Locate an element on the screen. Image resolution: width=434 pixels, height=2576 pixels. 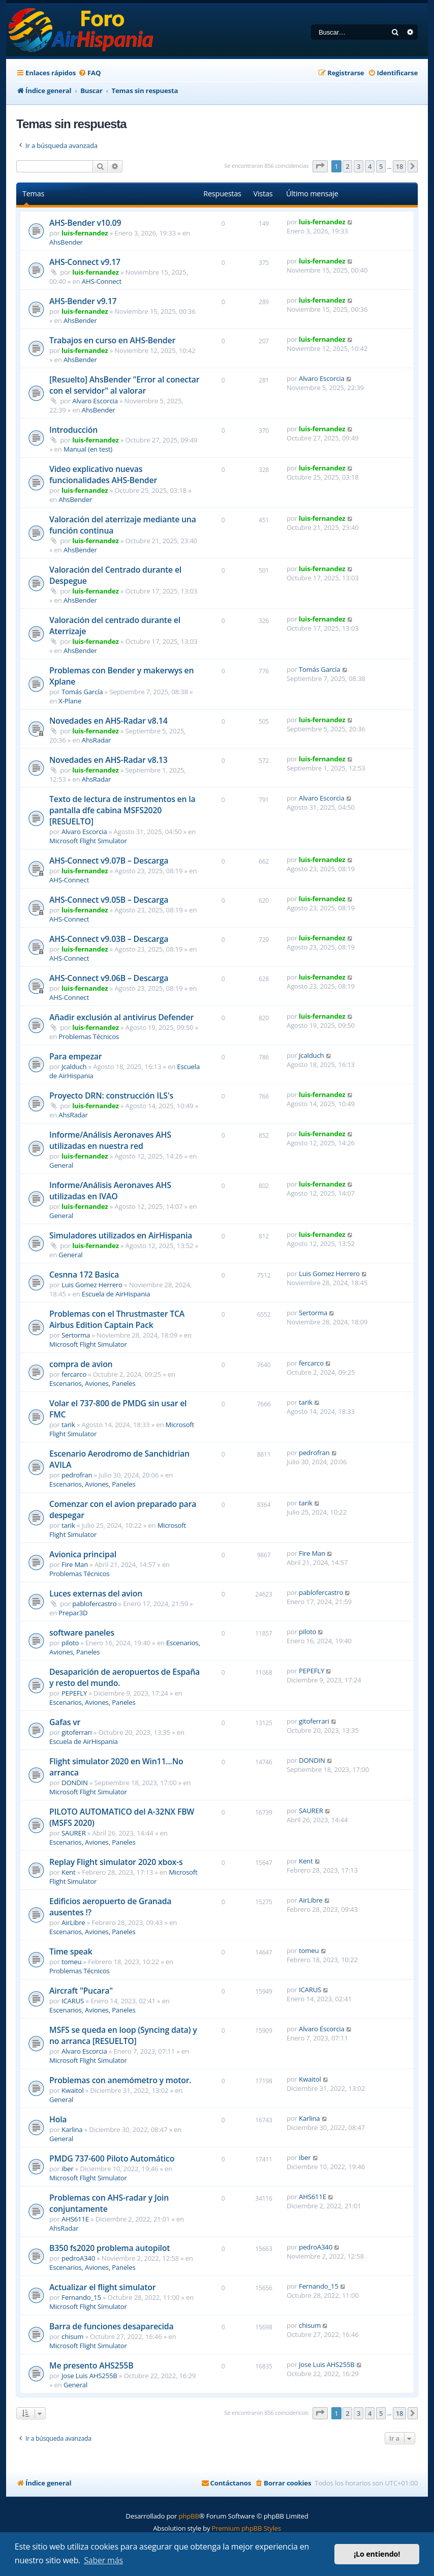
3 [button] is located at coordinates (358, 166).